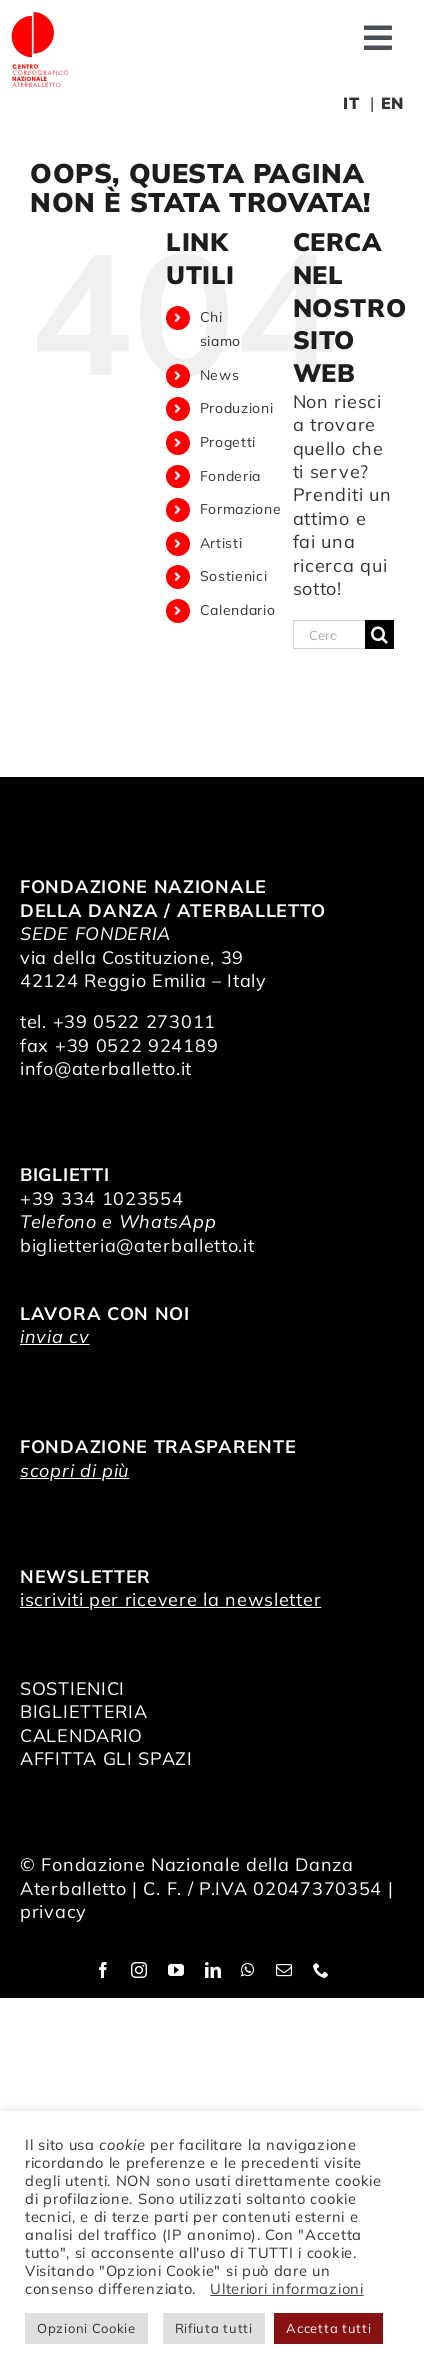  What do you see at coordinates (176, 1970) in the screenshot?
I see `[youtube]` at bounding box center [176, 1970].